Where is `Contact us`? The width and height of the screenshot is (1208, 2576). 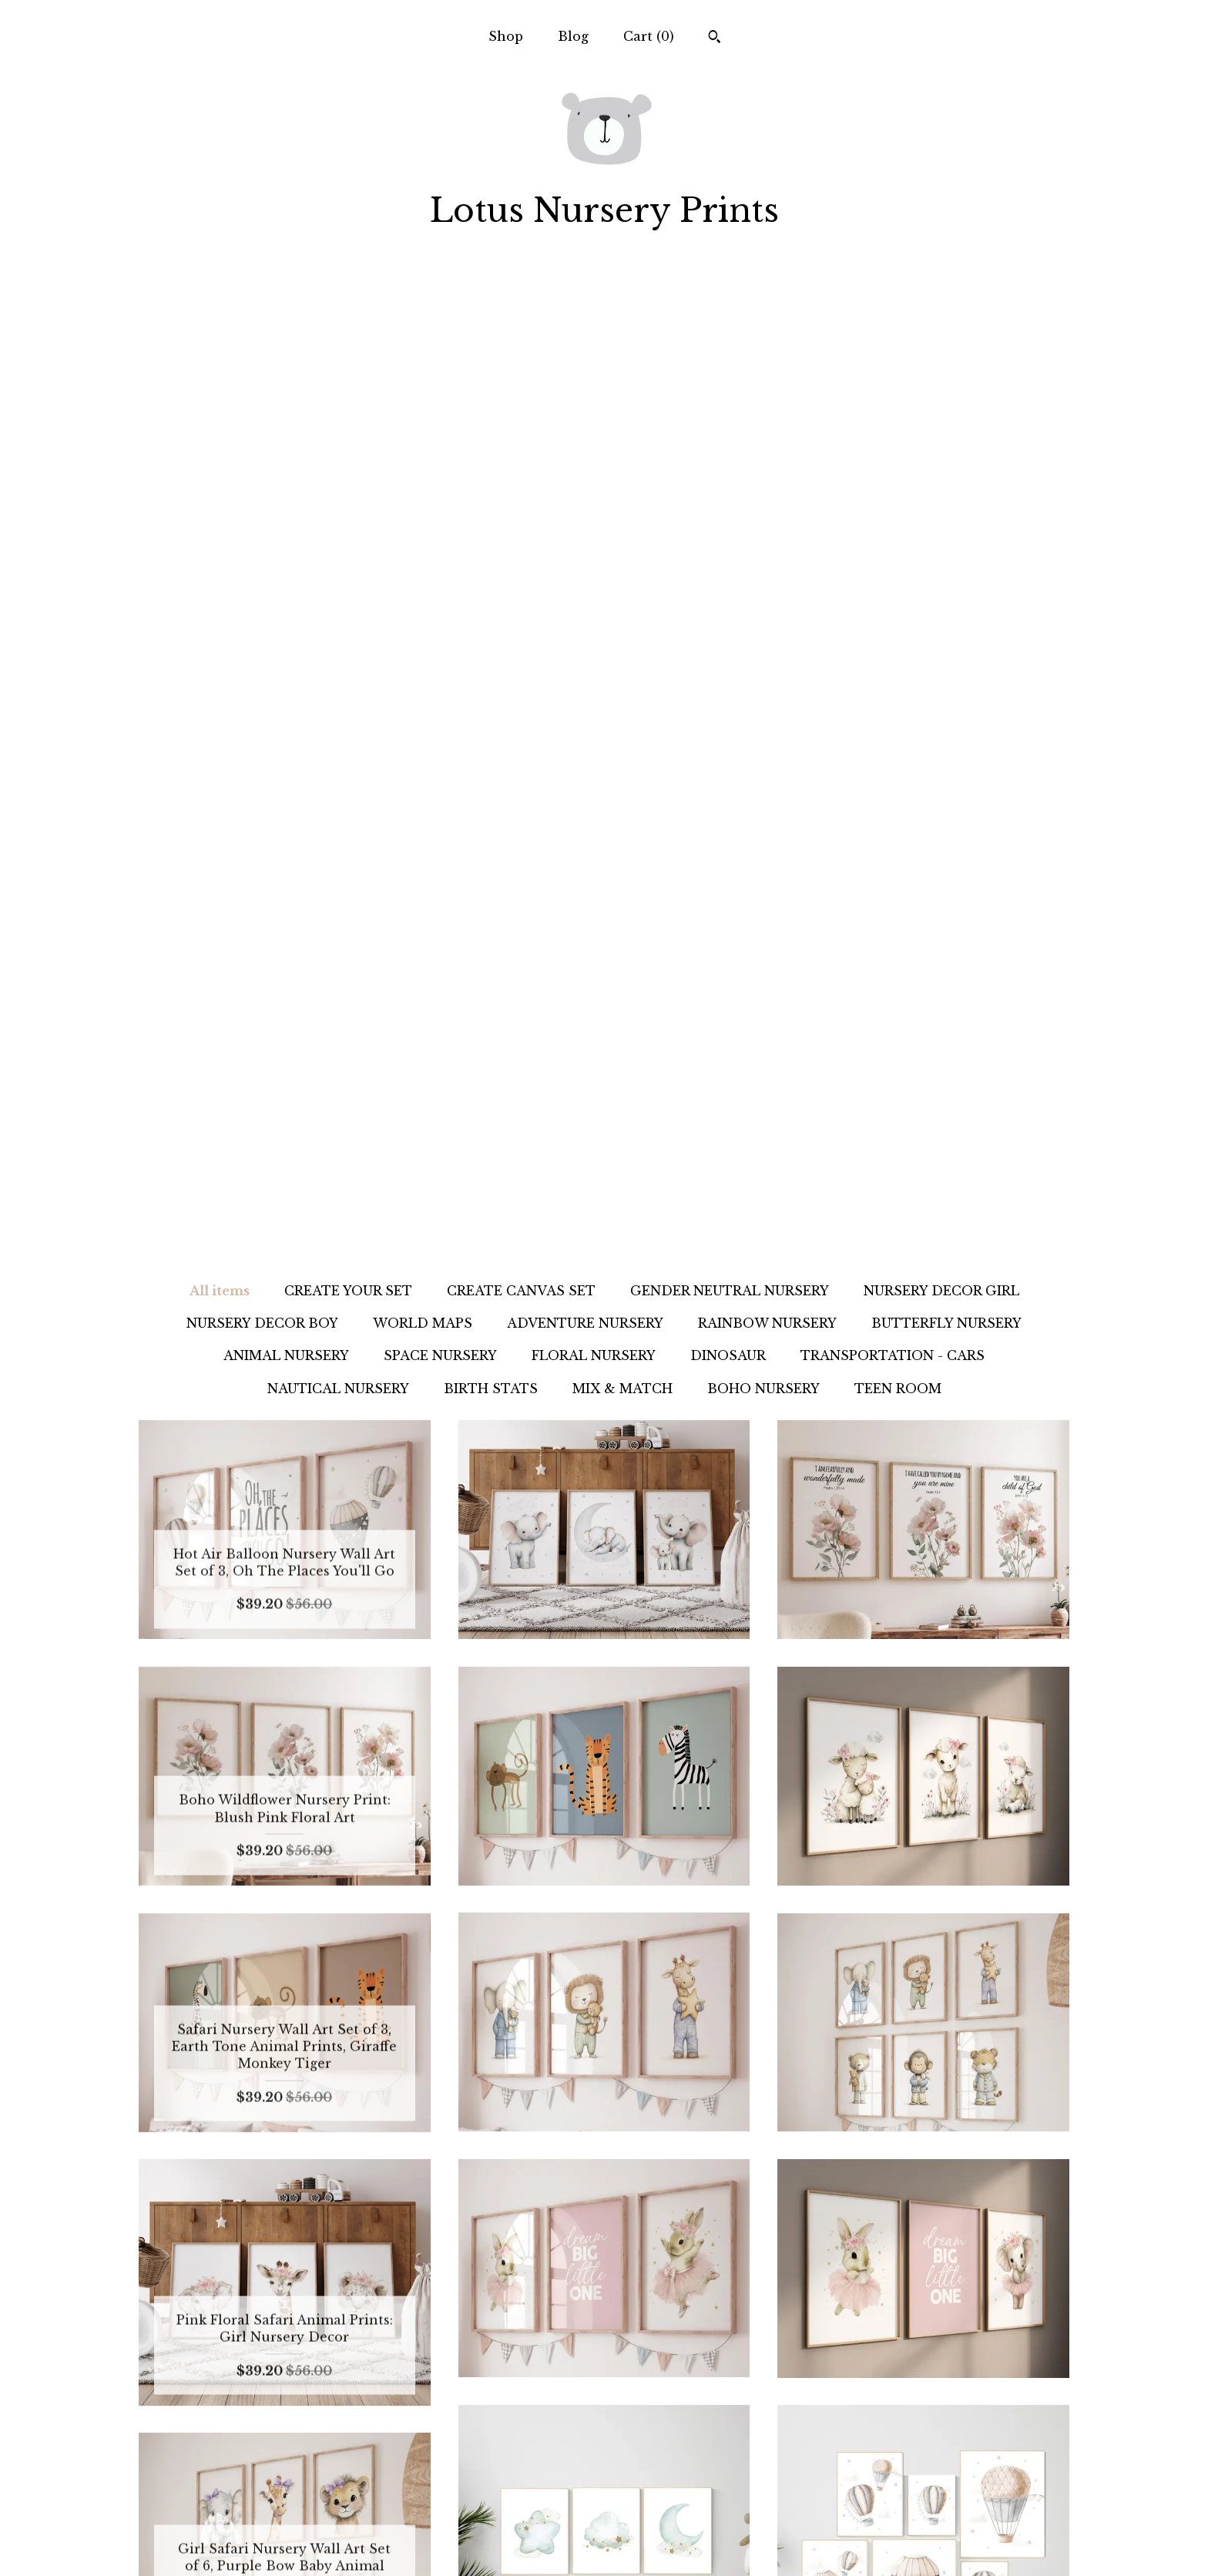 Contact us is located at coordinates (284, 2543).